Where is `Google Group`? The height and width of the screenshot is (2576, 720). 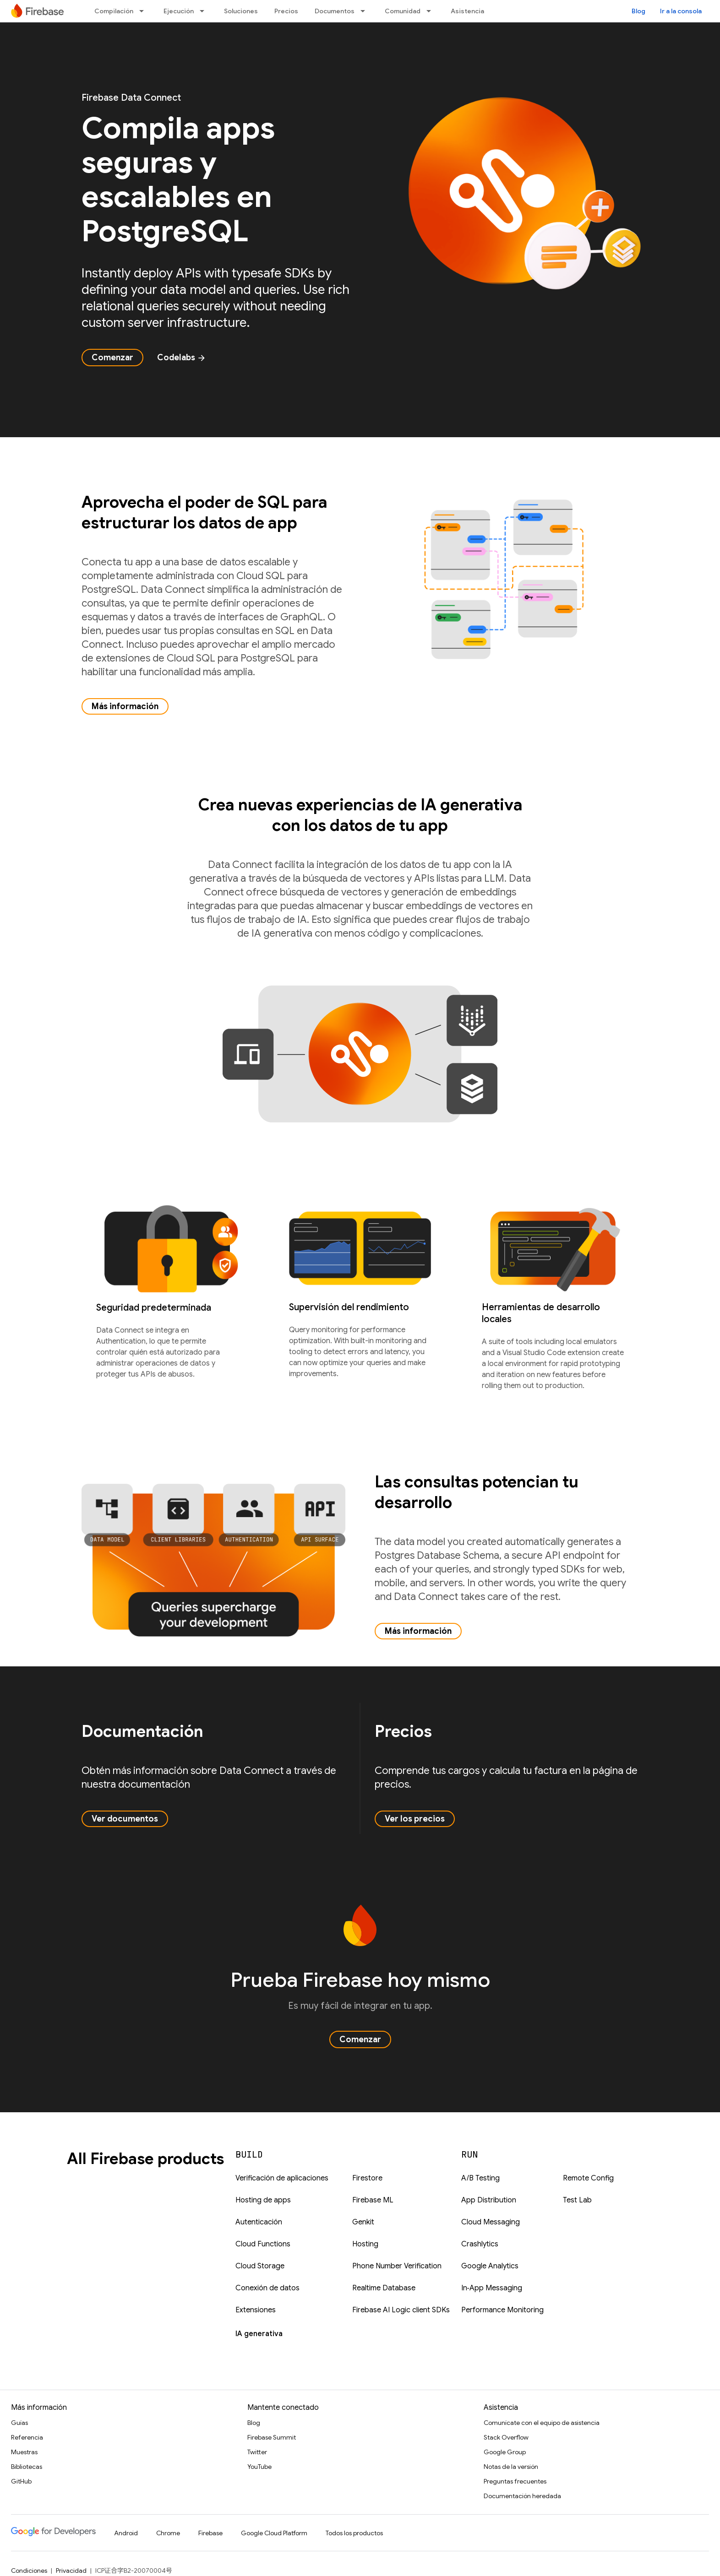 Google Group is located at coordinates (505, 2452).